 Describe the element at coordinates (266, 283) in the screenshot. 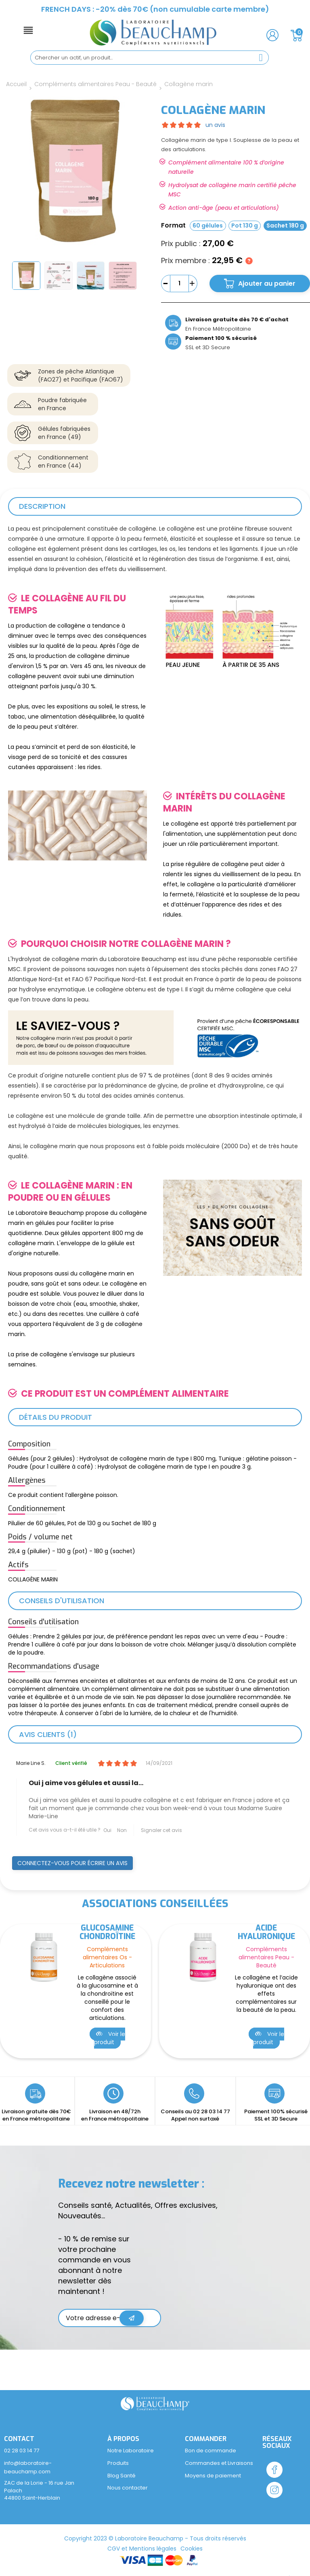

I see `Ajouter au panier` at that location.